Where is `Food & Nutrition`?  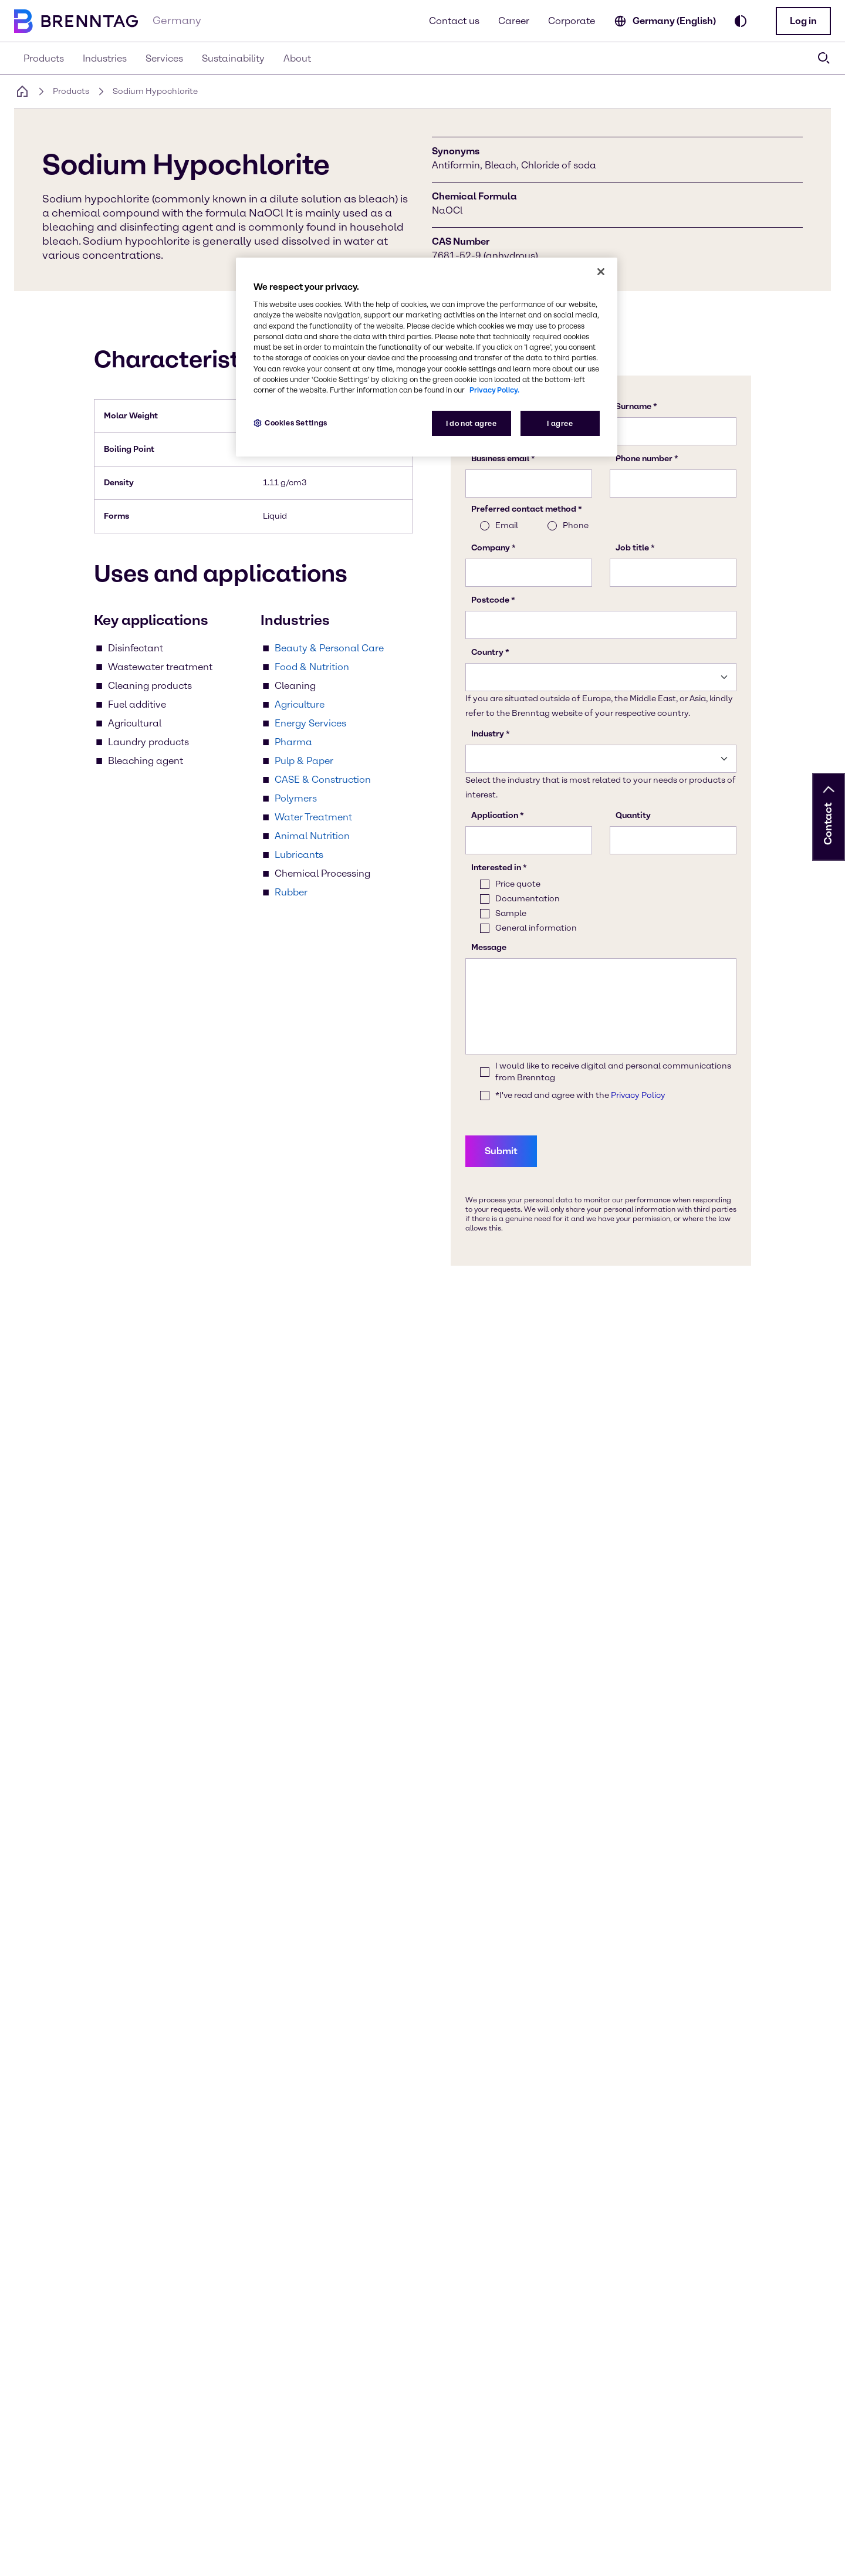 Food & Nutrition is located at coordinates (312, 666).